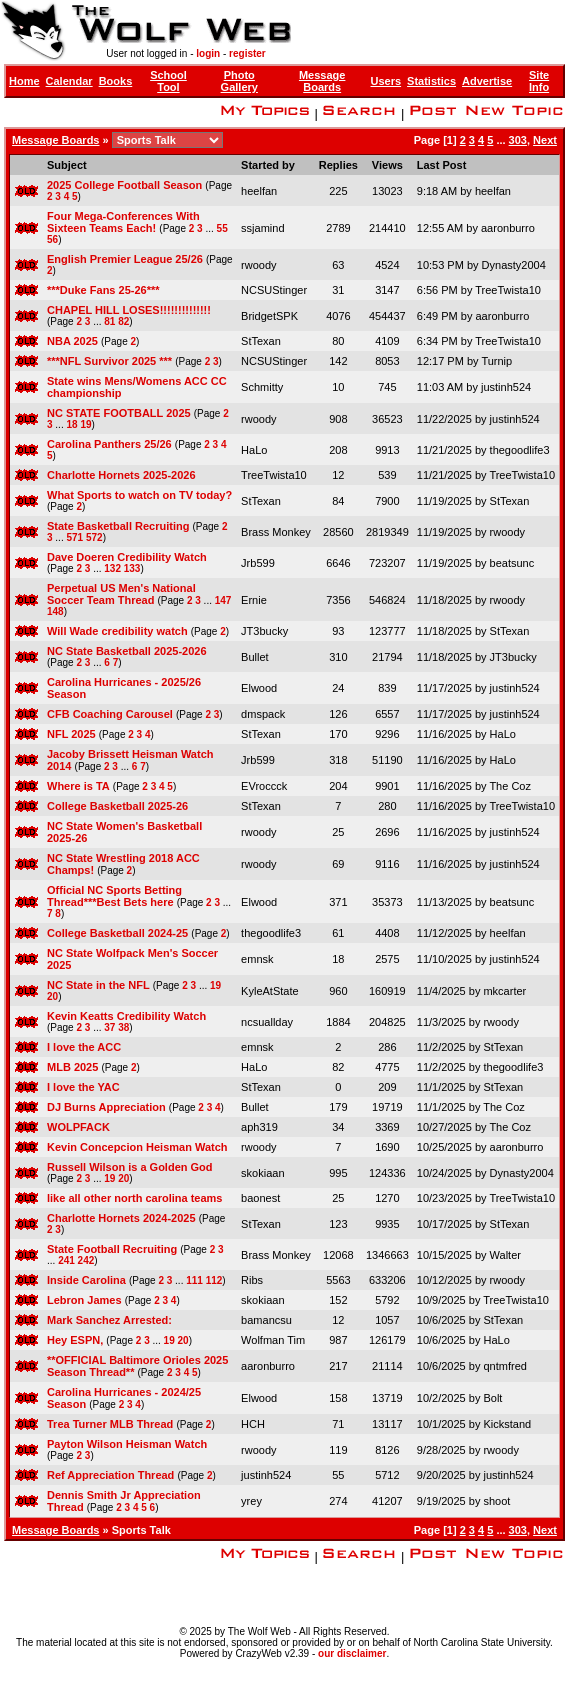 The image size is (569, 1708). I want to click on NFL 2025, so click(71, 734).